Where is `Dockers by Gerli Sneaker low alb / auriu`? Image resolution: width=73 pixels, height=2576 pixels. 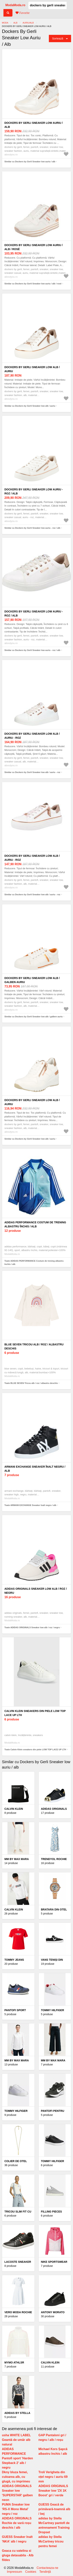 Dockers by Gerli Sneaker low alb / auriu is located at coordinates (32, 369).